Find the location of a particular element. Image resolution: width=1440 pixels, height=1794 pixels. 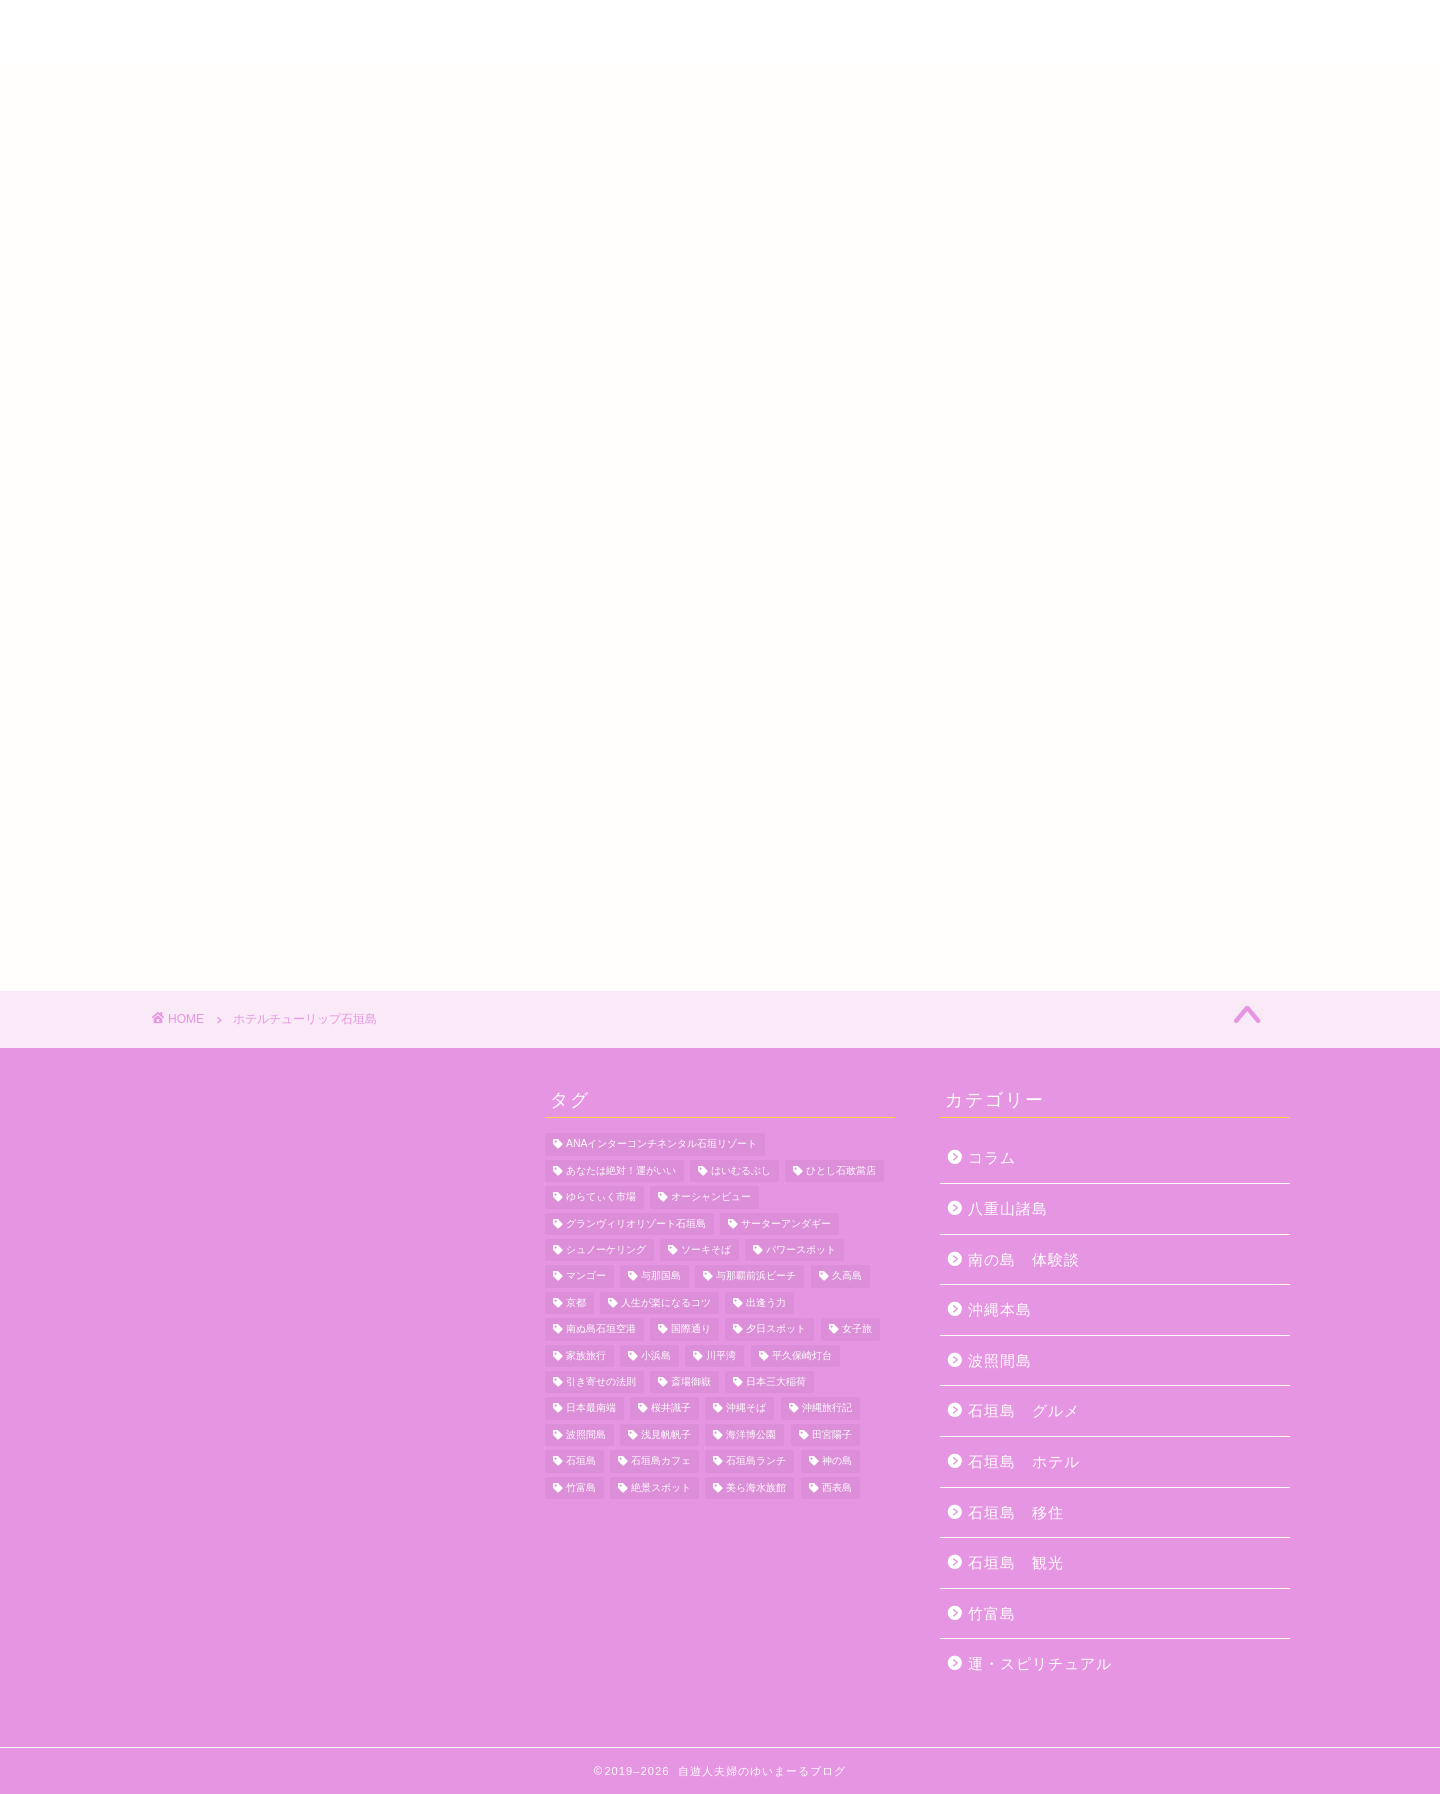

ゆらてぃく市場 [ゆらてぃく市場 (4個の項目)] is located at coordinates (601, 1197).